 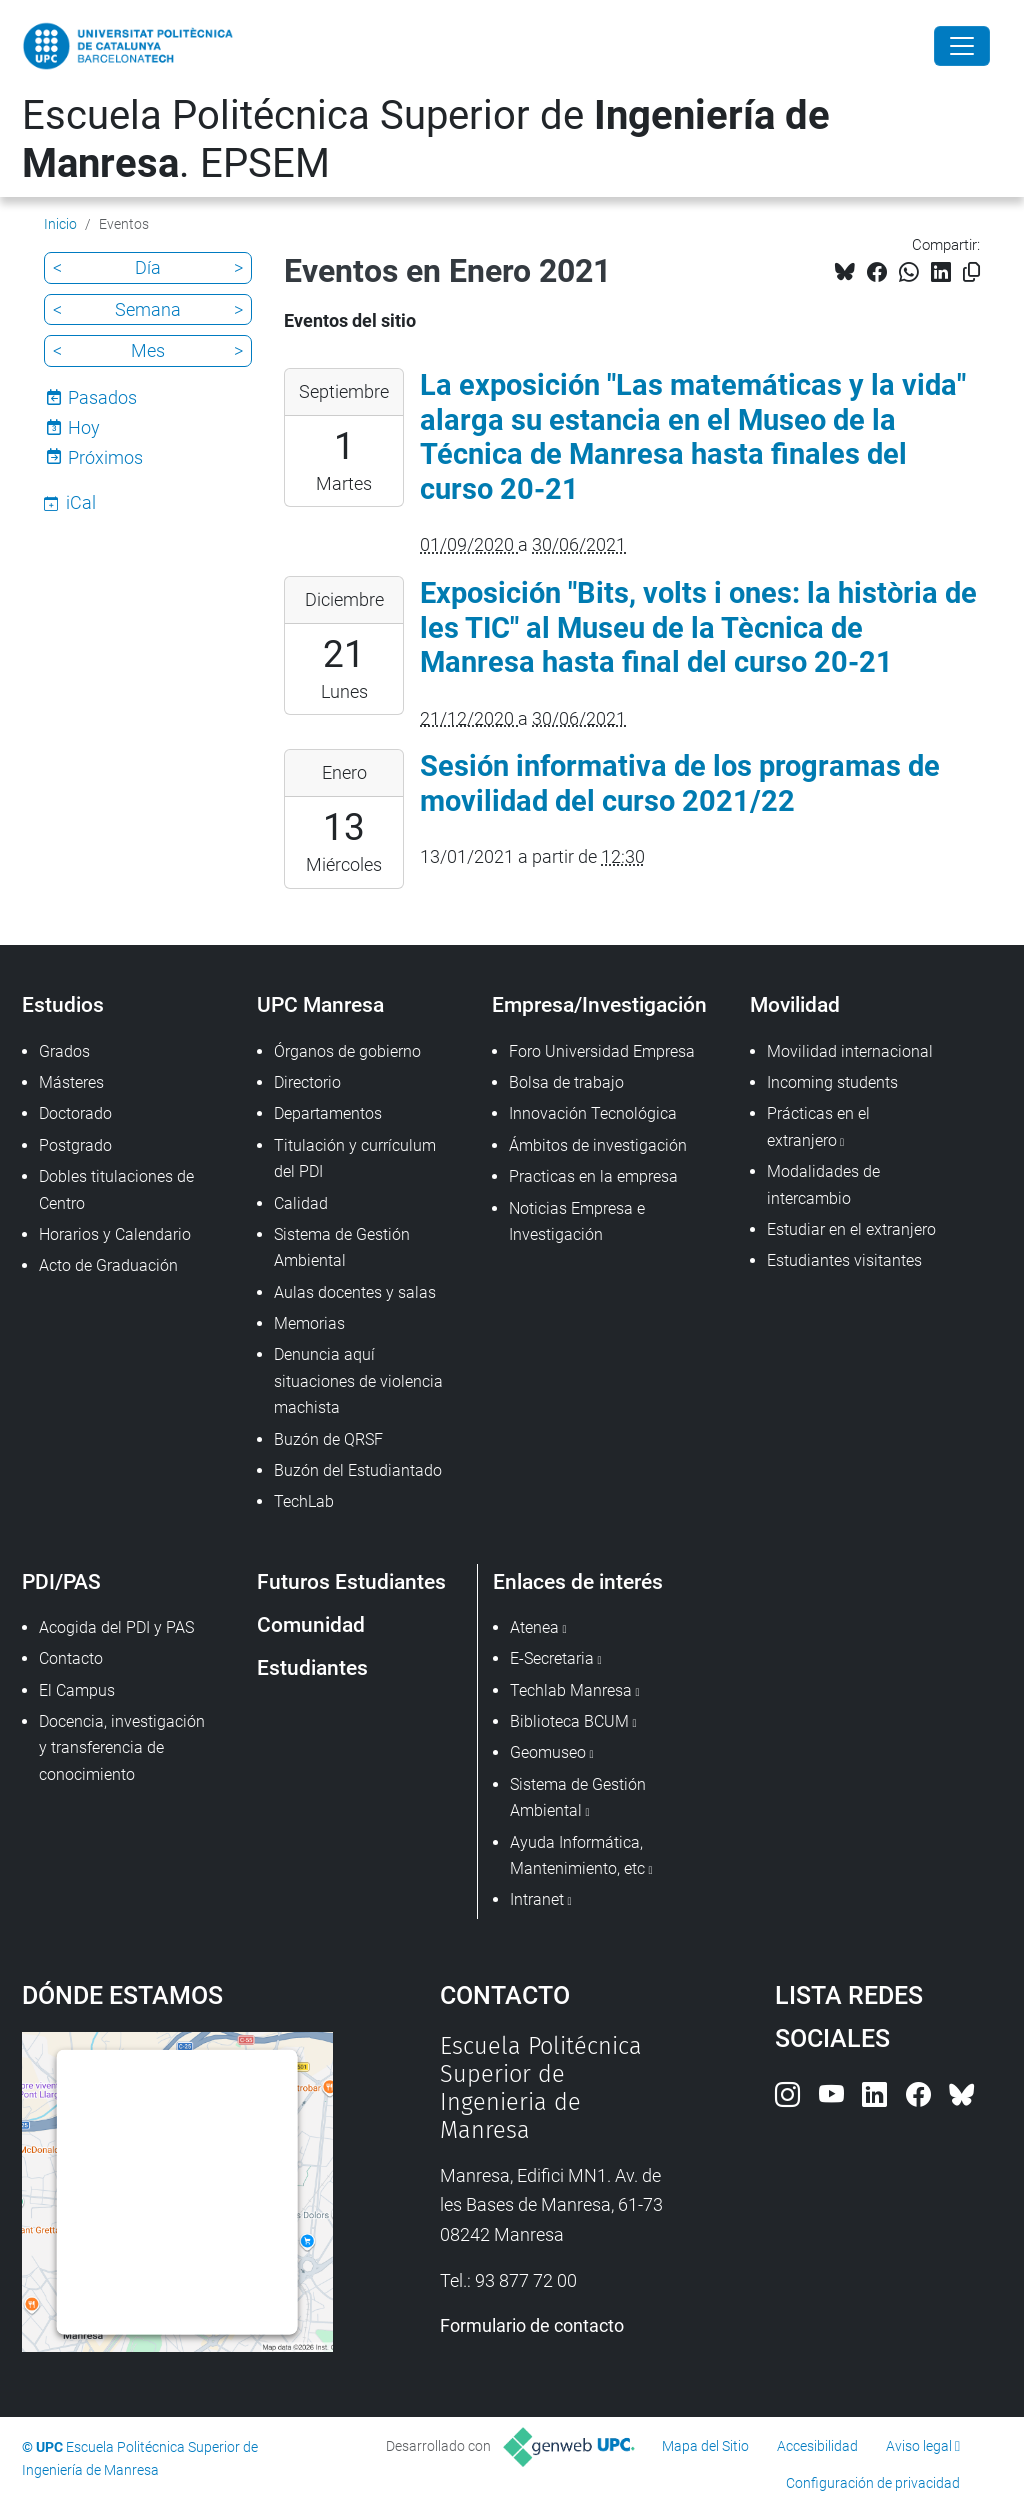 I want to click on E-Secretaria, so click(x=552, y=1658).